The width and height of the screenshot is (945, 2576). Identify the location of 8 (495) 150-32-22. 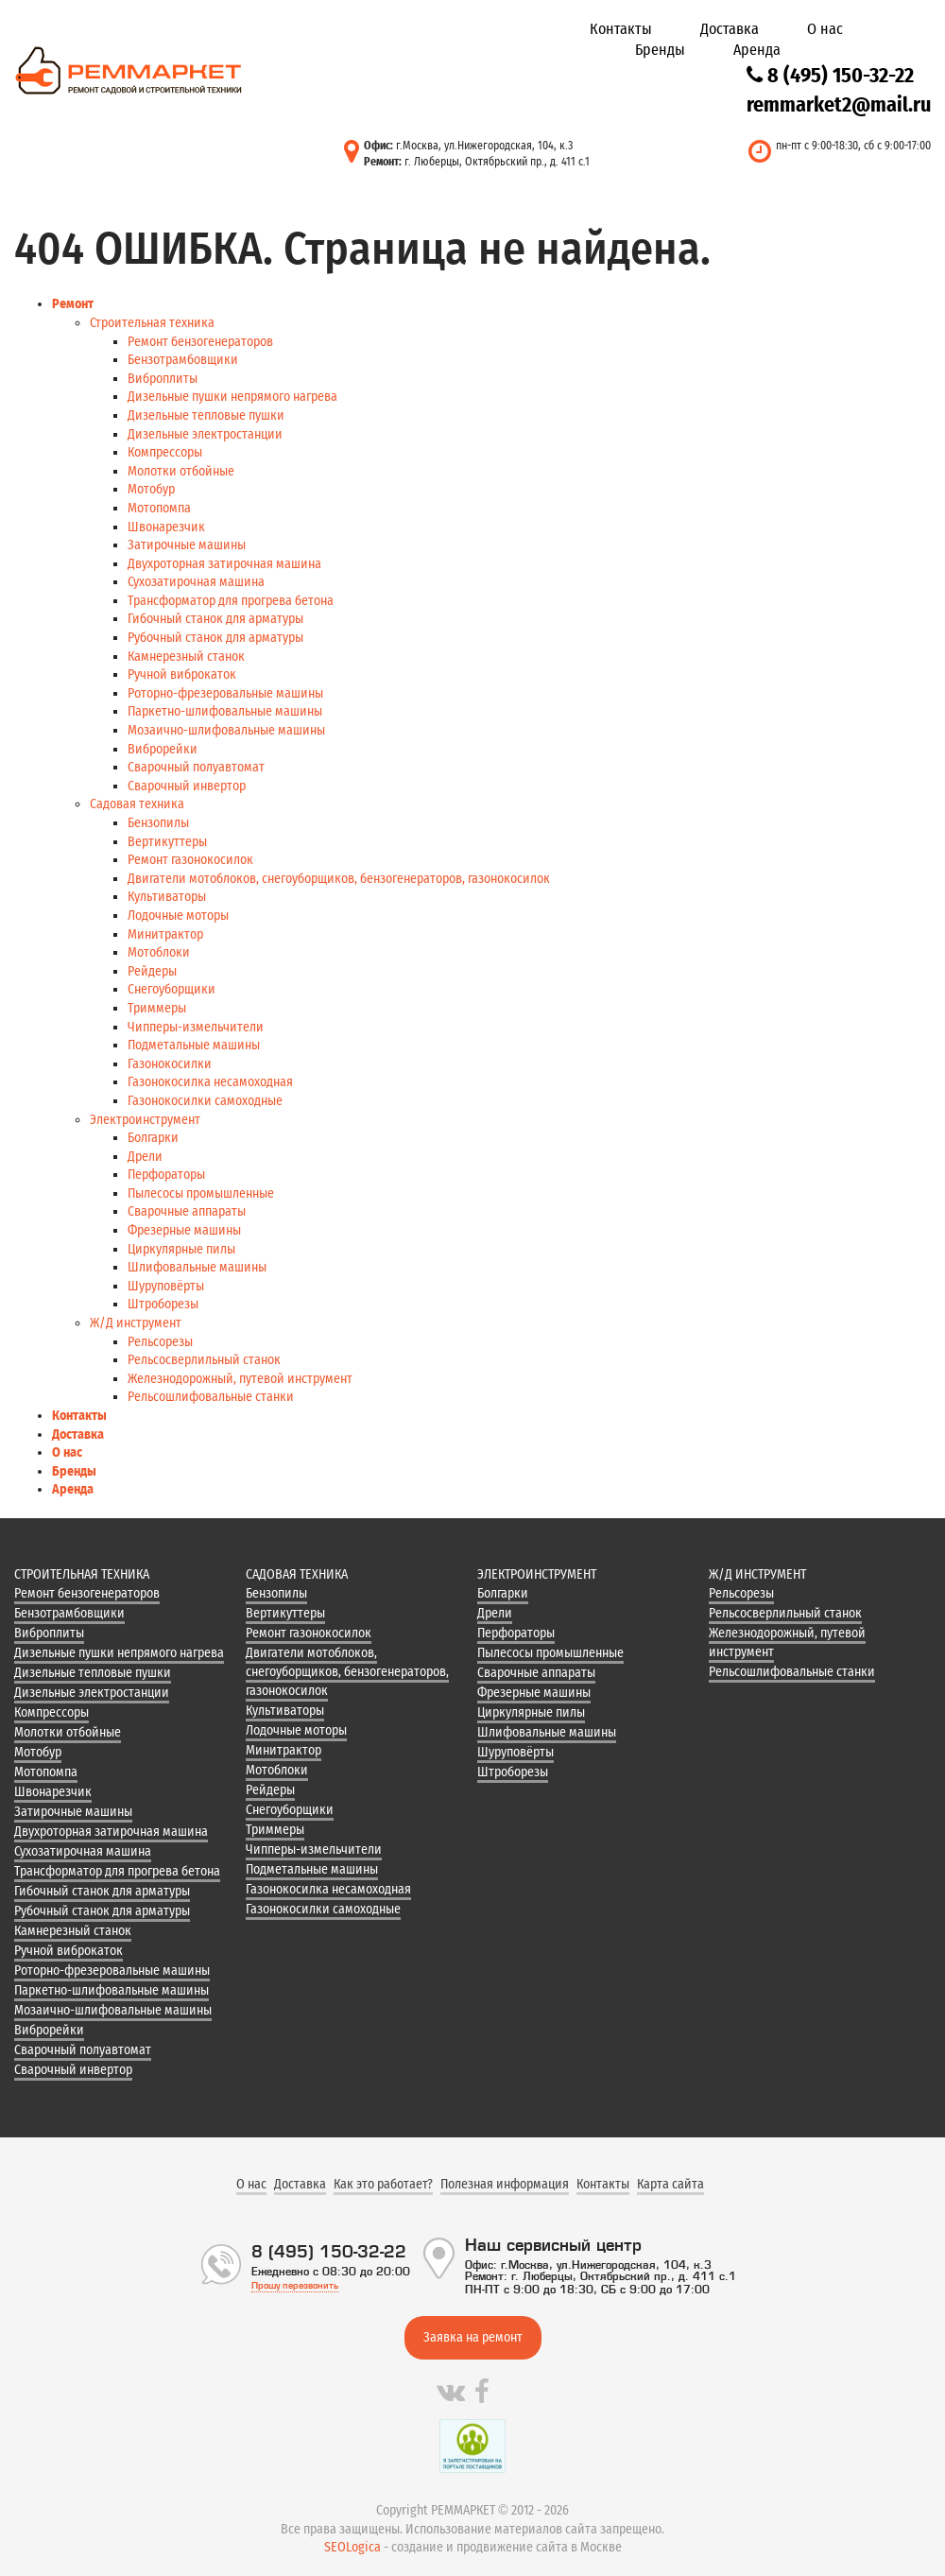
(830, 75).